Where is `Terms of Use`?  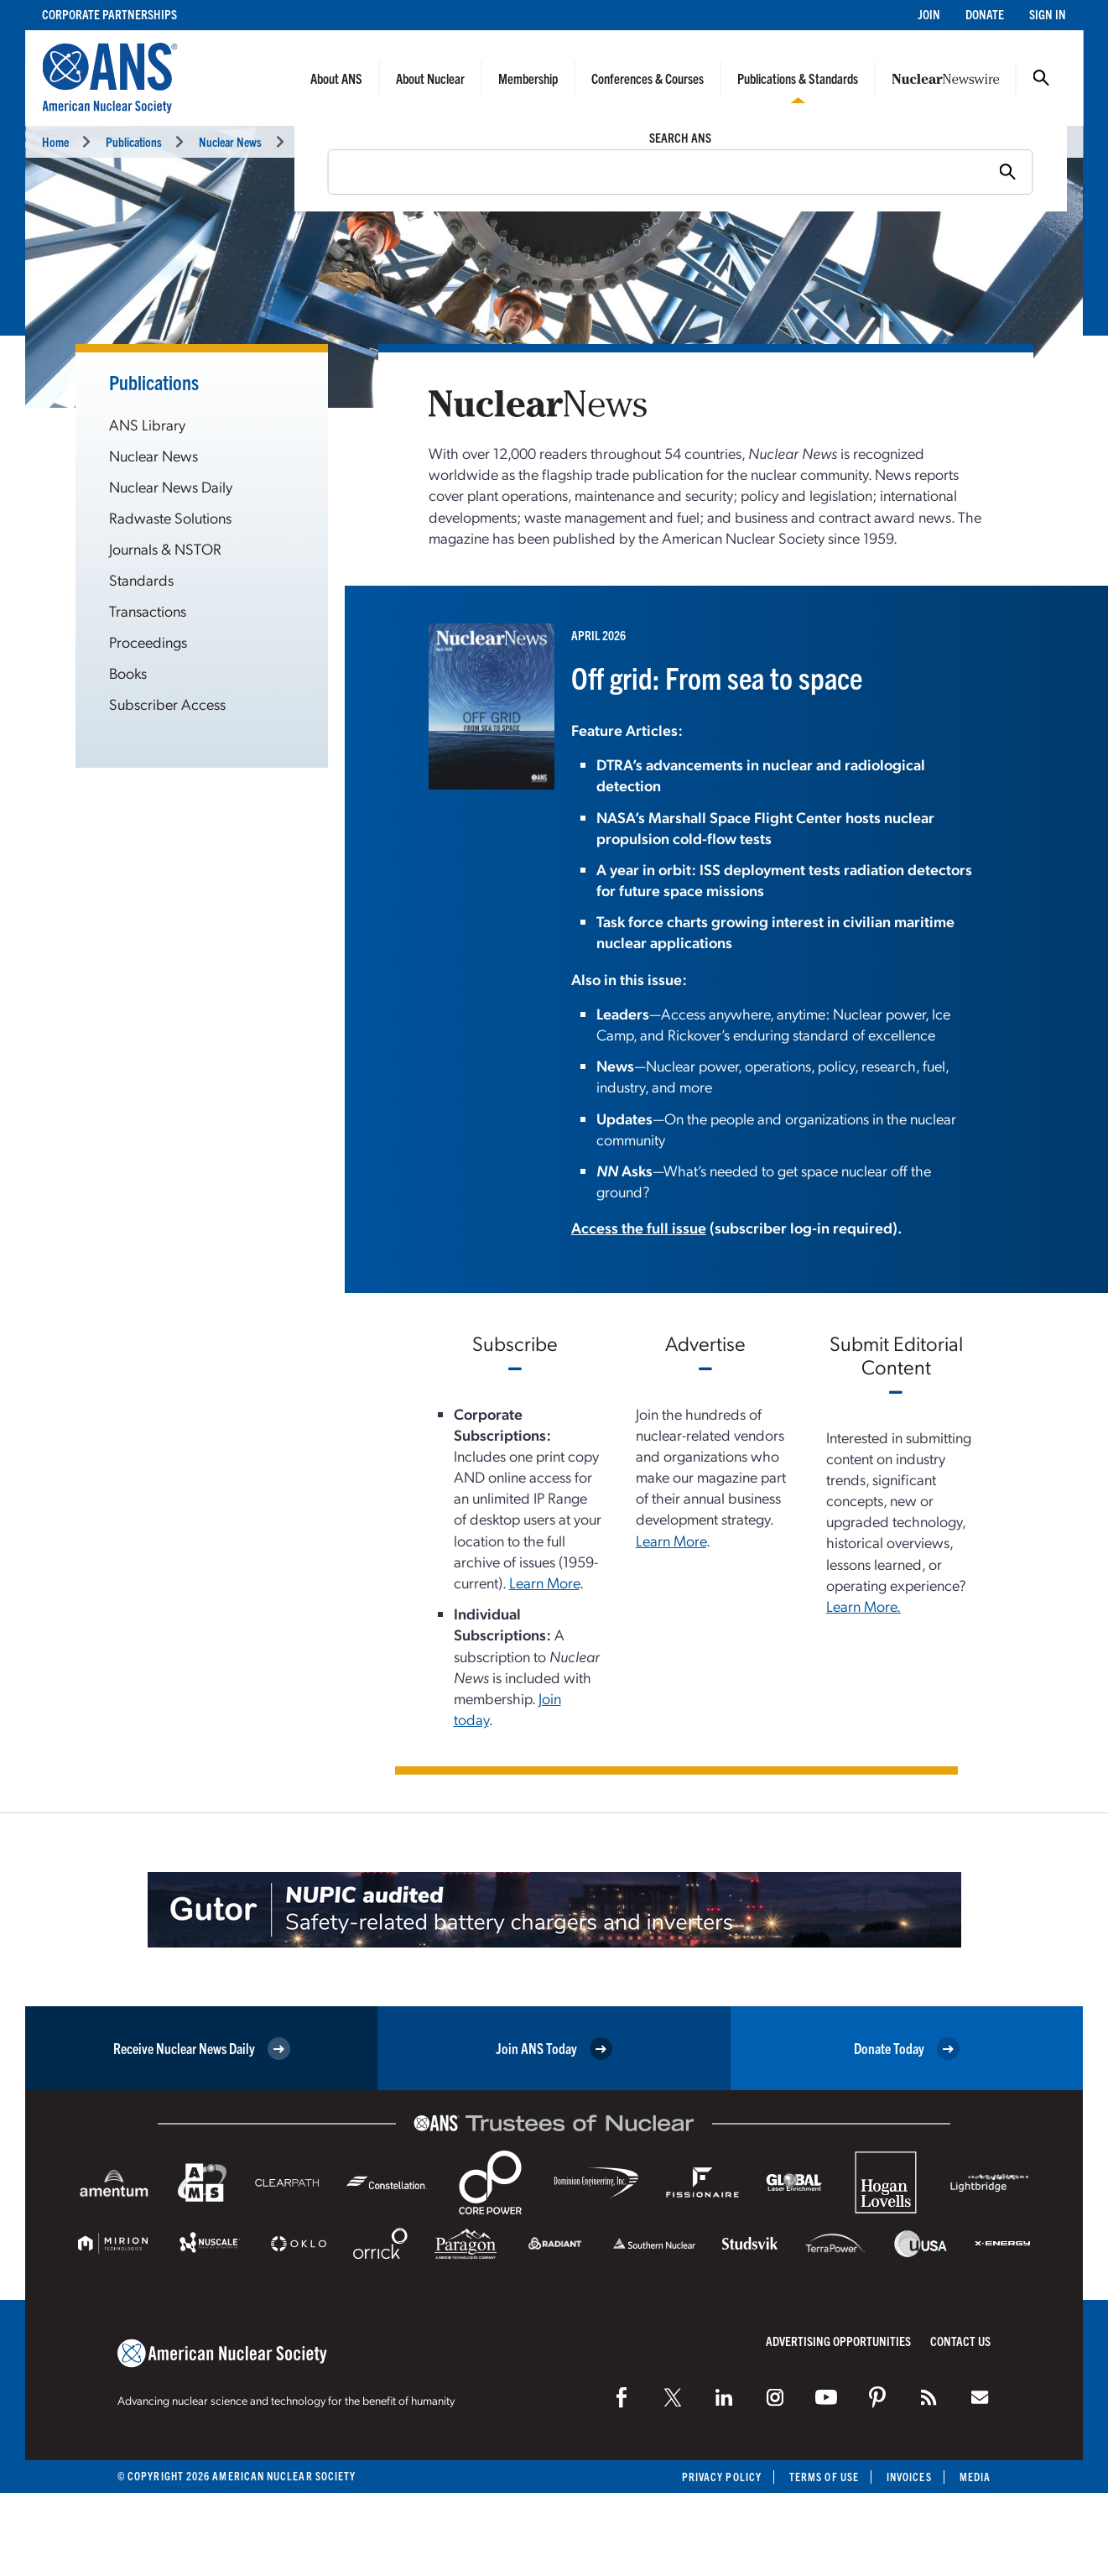 Terms of Use is located at coordinates (824, 2476).